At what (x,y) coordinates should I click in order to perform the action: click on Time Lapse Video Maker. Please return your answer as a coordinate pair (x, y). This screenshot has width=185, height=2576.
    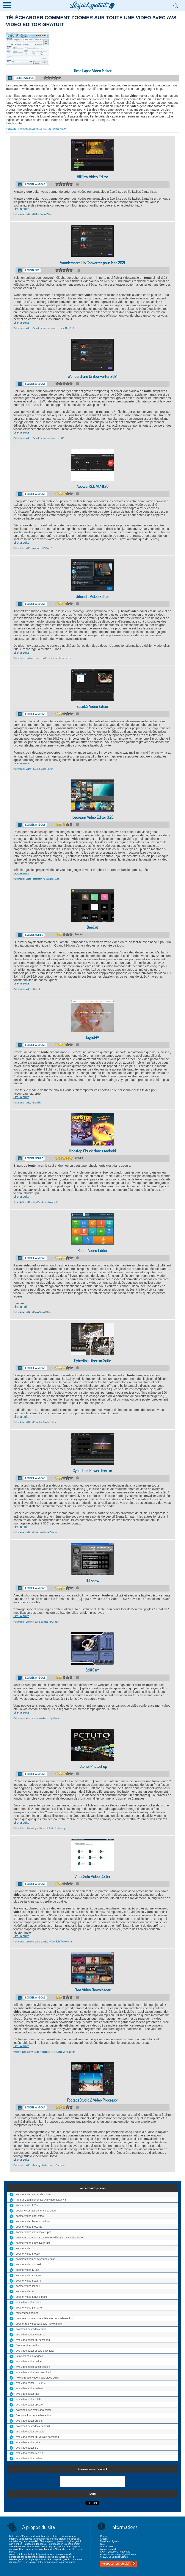
    Looking at the image, I should click on (92, 71).